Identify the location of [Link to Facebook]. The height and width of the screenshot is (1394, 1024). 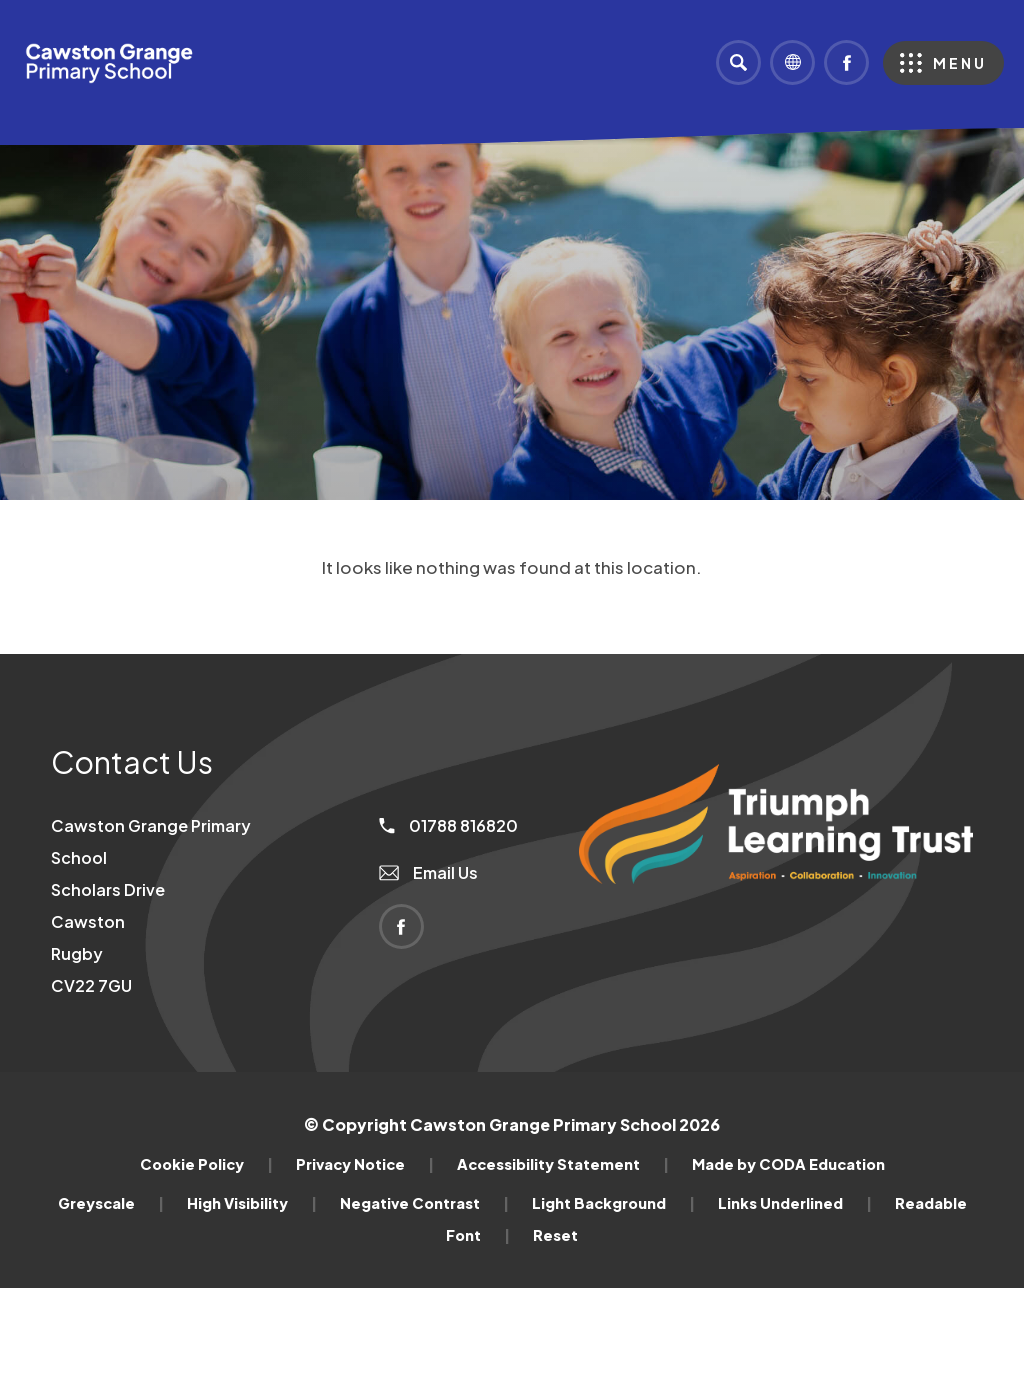
(846, 62).